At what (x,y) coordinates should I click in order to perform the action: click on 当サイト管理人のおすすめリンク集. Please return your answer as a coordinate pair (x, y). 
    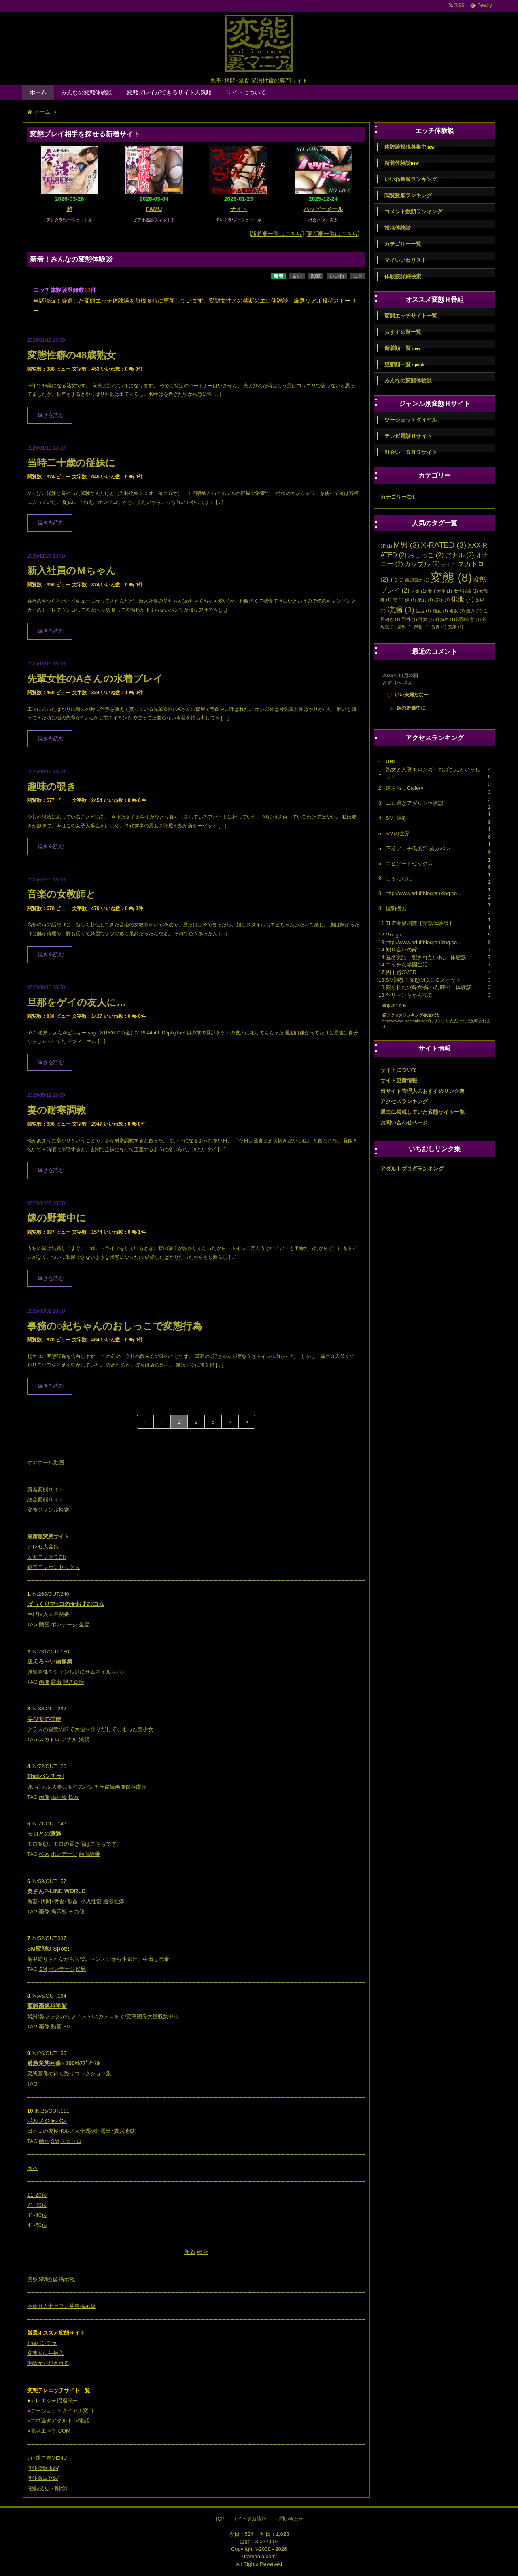
    Looking at the image, I should click on (422, 1091).